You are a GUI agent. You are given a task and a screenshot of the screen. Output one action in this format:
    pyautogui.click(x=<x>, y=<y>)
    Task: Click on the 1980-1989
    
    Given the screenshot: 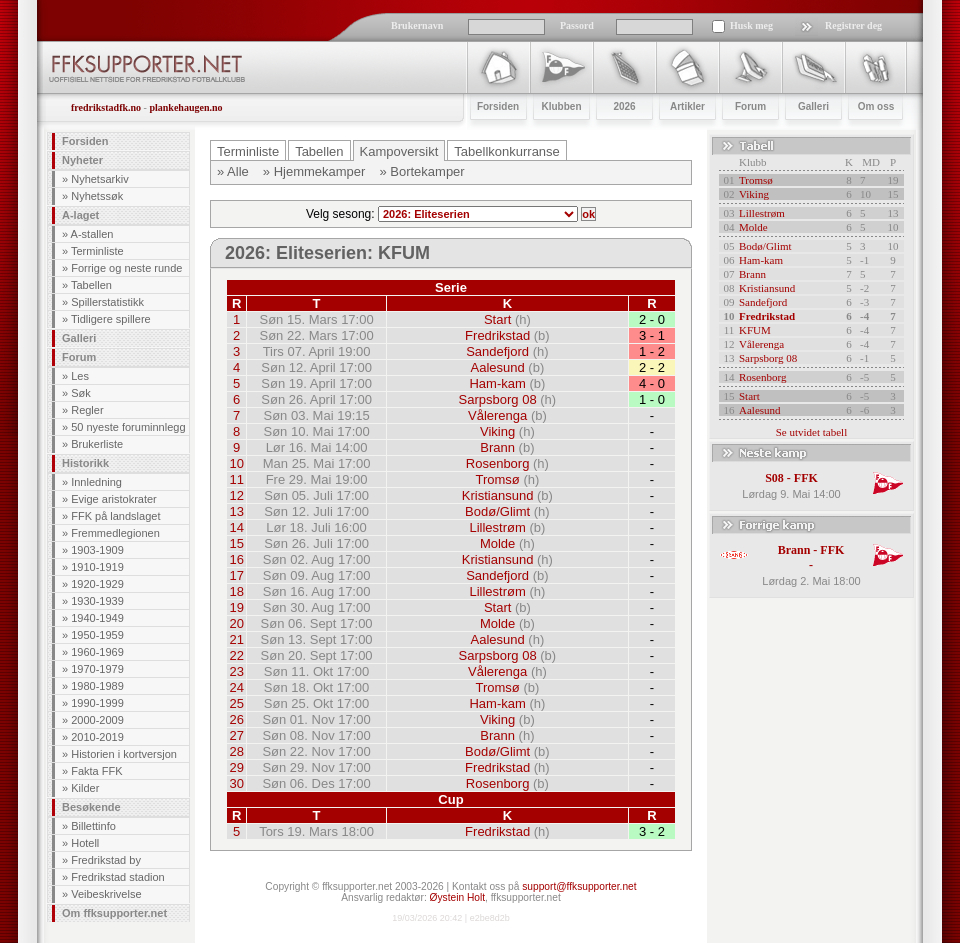 What is the action you would take?
    pyautogui.click(x=97, y=686)
    